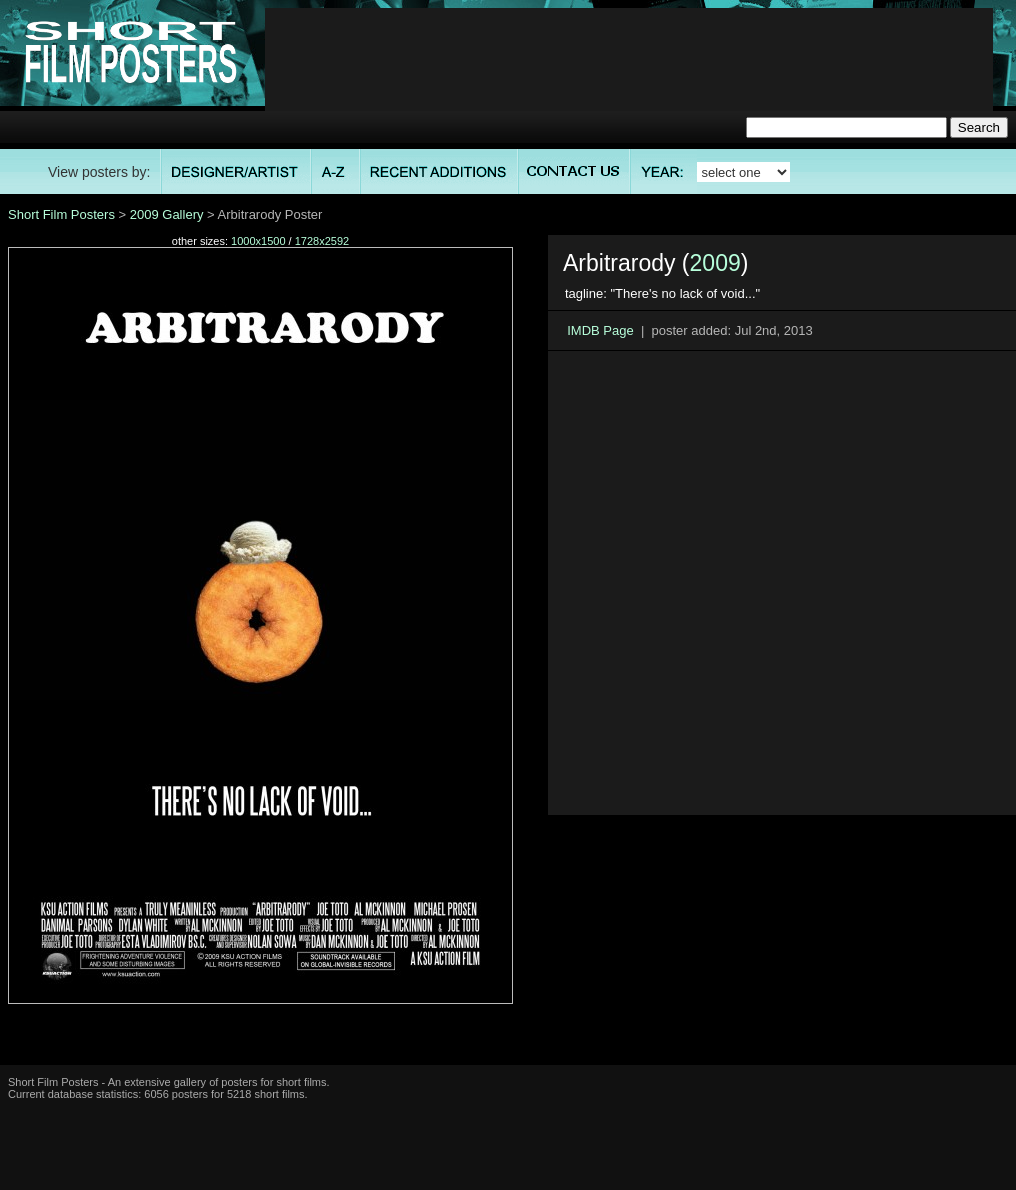  What do you see at coordinates (322, 241) in the screenshot?
I see `1728x2592` at bounding box center [322, 241].